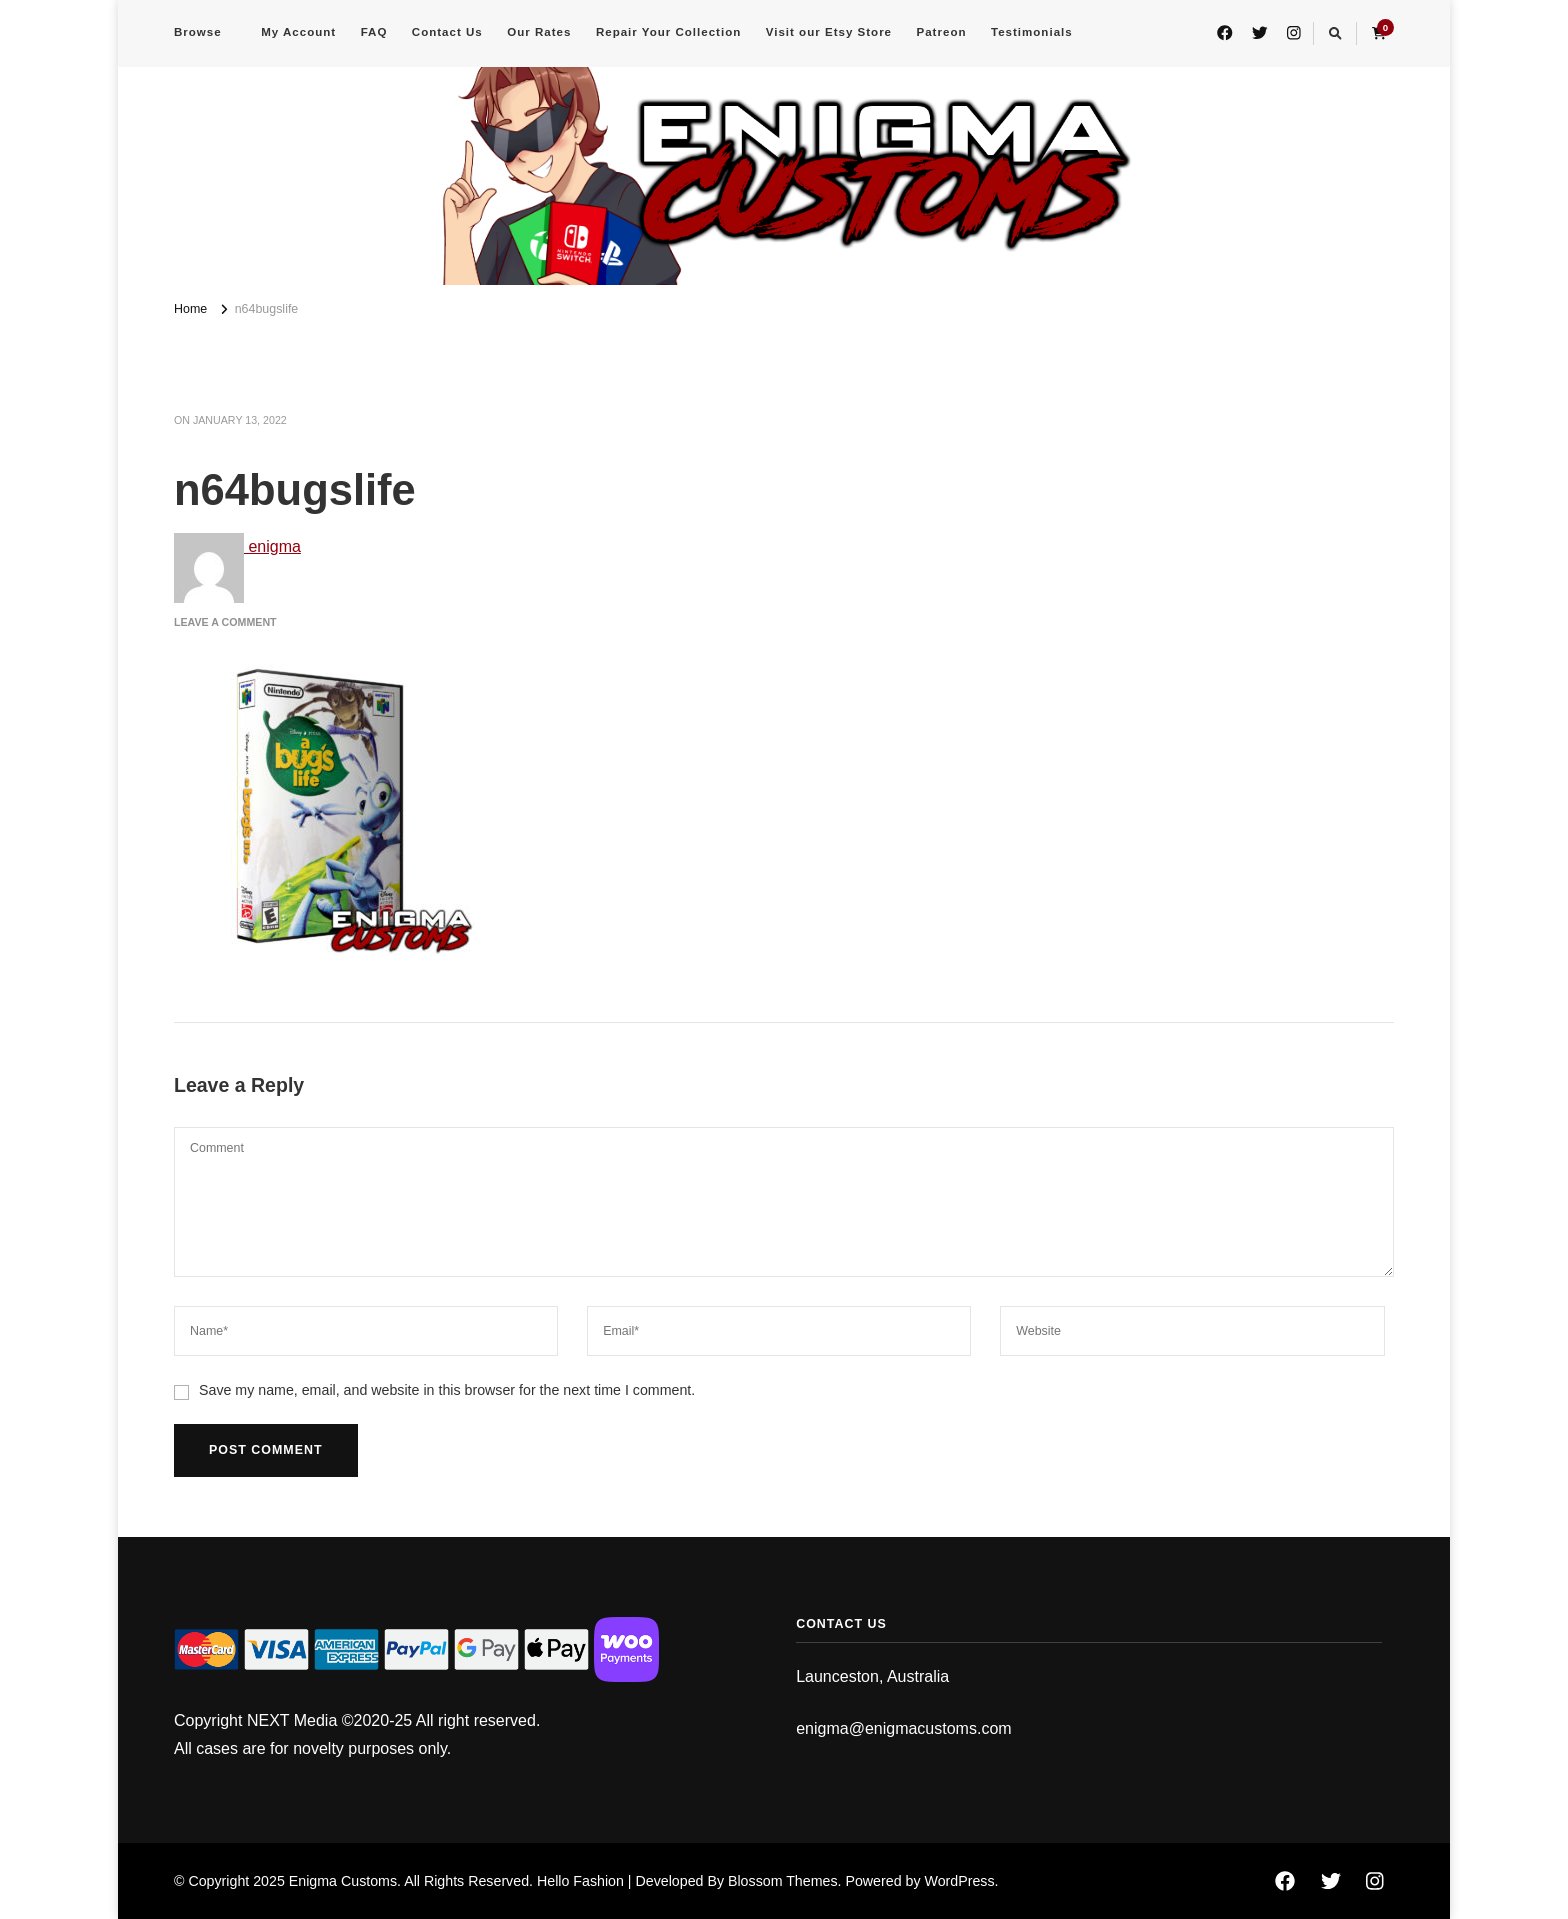 The image size is (1568, 1919). I want to click on Contact Us, so click(447, 32).